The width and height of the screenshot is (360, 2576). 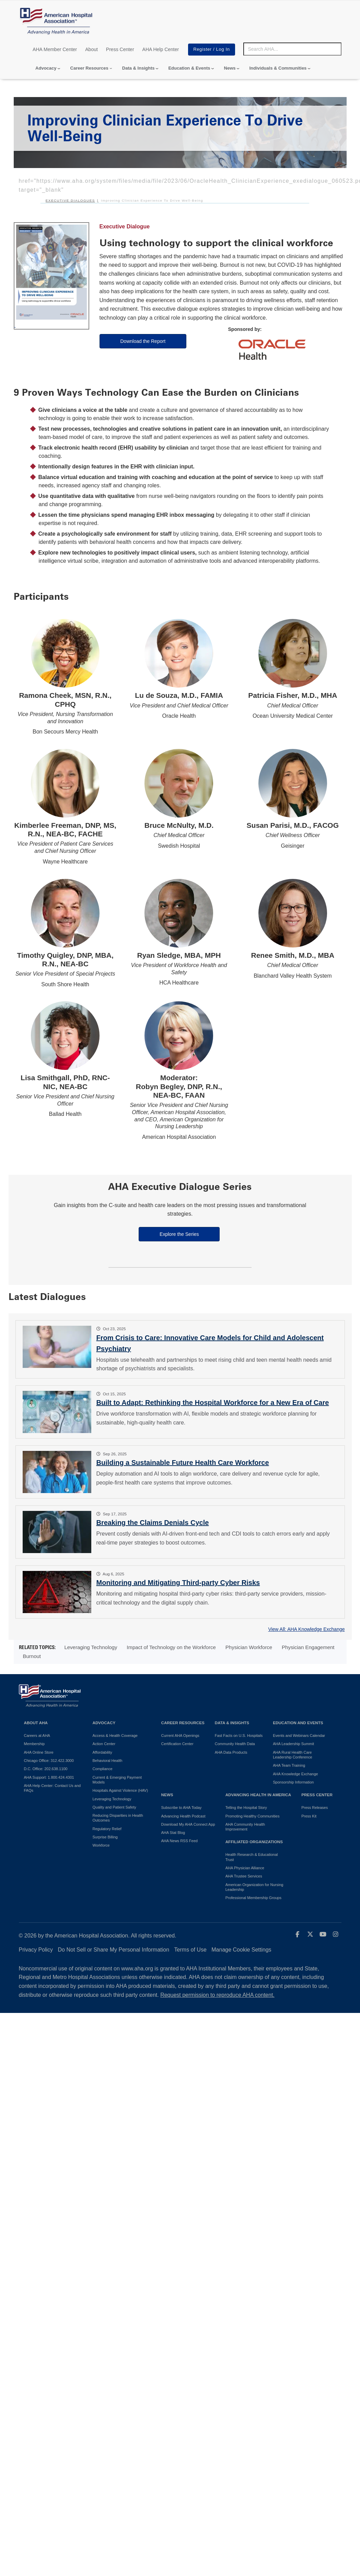 What do you see at coordinates (253, 1898) in the screenshot?
I see `Professional Membership Groups` at bounding box center [253, 1898].